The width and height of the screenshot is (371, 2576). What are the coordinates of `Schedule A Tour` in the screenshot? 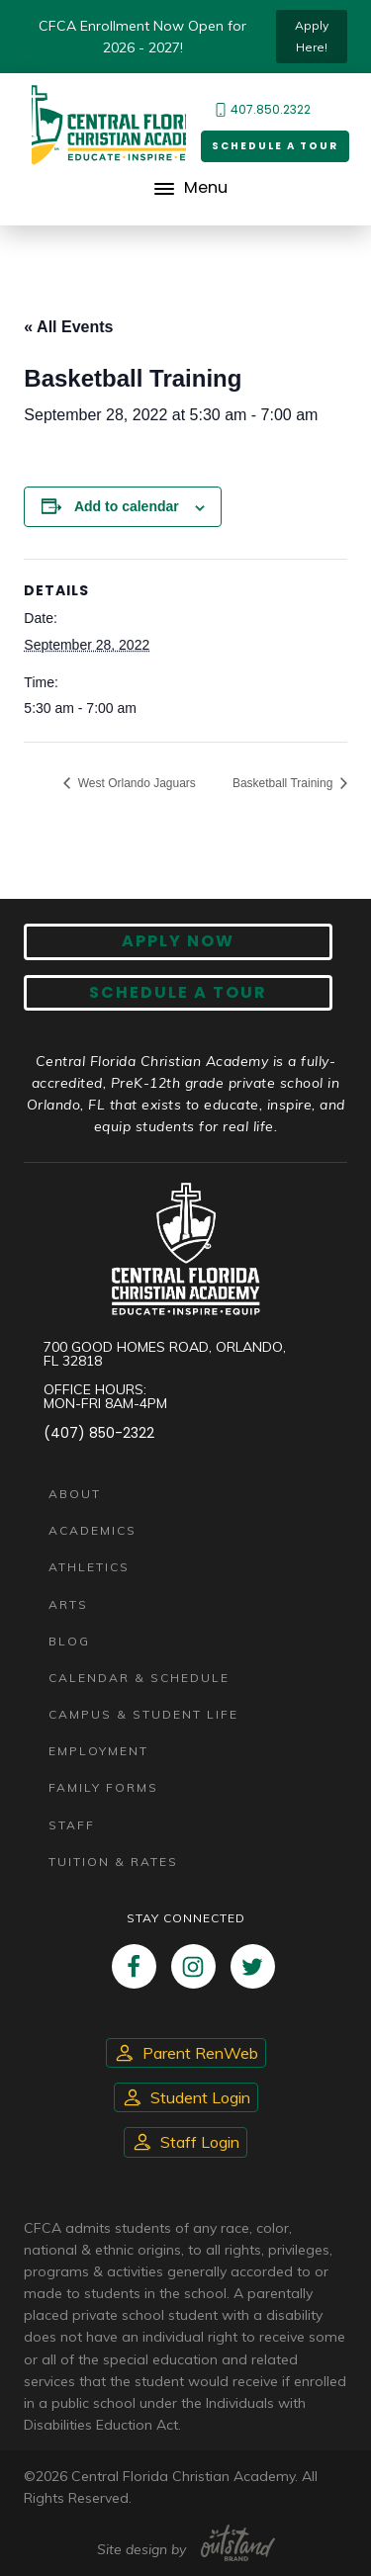 It's located at (178, 992).